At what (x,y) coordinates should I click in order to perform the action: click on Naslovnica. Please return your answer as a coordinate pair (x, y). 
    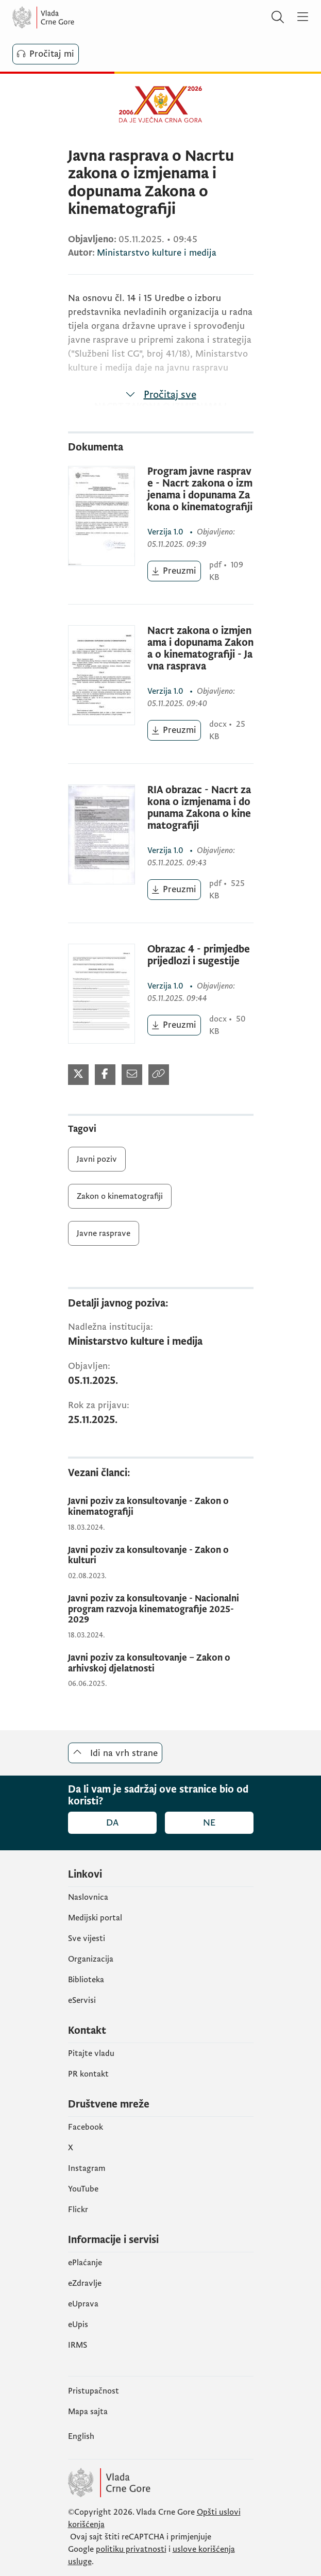
    Looking at the image, I should click on (88, 1897).